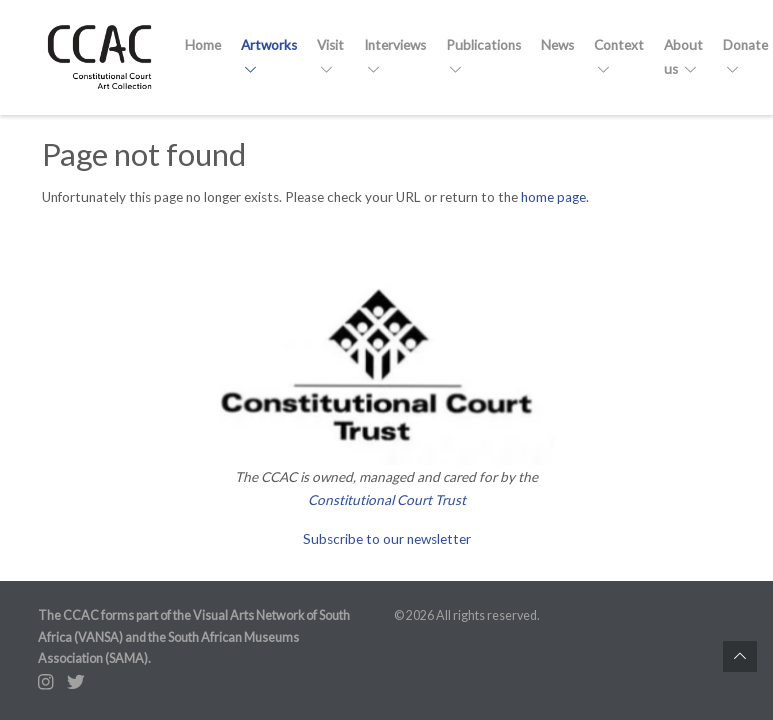 This screenshot has width=773, height=720. I want to click on Home, so click(203, 45).